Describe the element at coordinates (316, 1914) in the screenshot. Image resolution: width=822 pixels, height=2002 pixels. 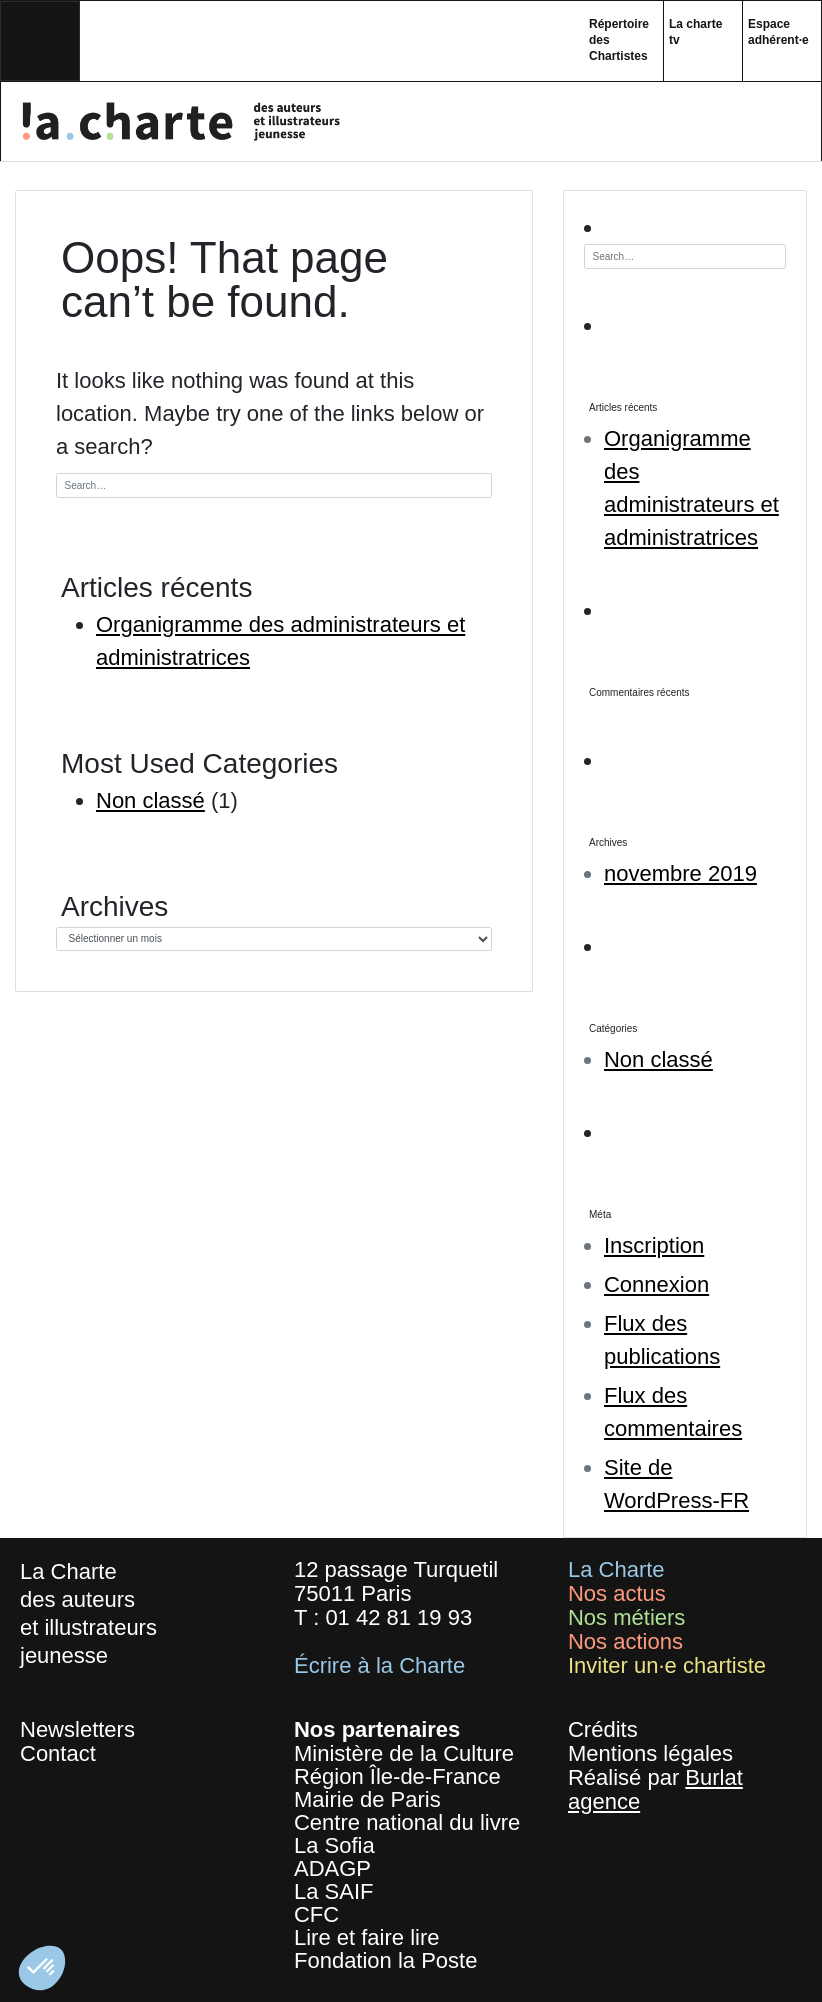
I see `CFC` at that location.